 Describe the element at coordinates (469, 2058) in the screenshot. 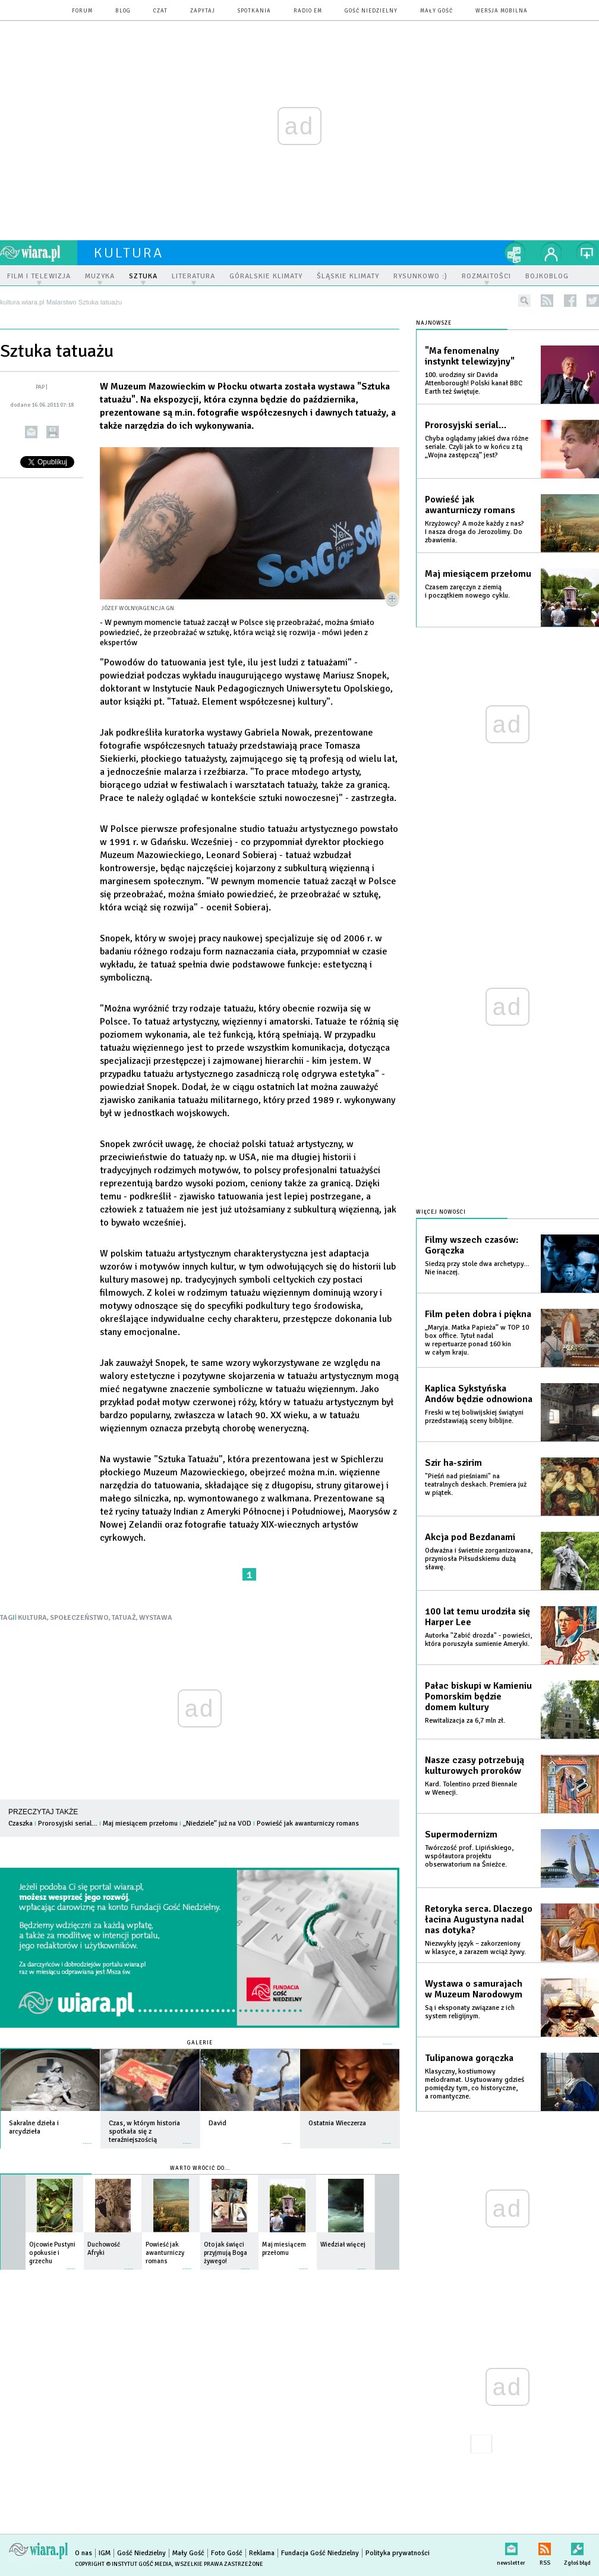

I see `Tulipanowa gorączka` at that location.